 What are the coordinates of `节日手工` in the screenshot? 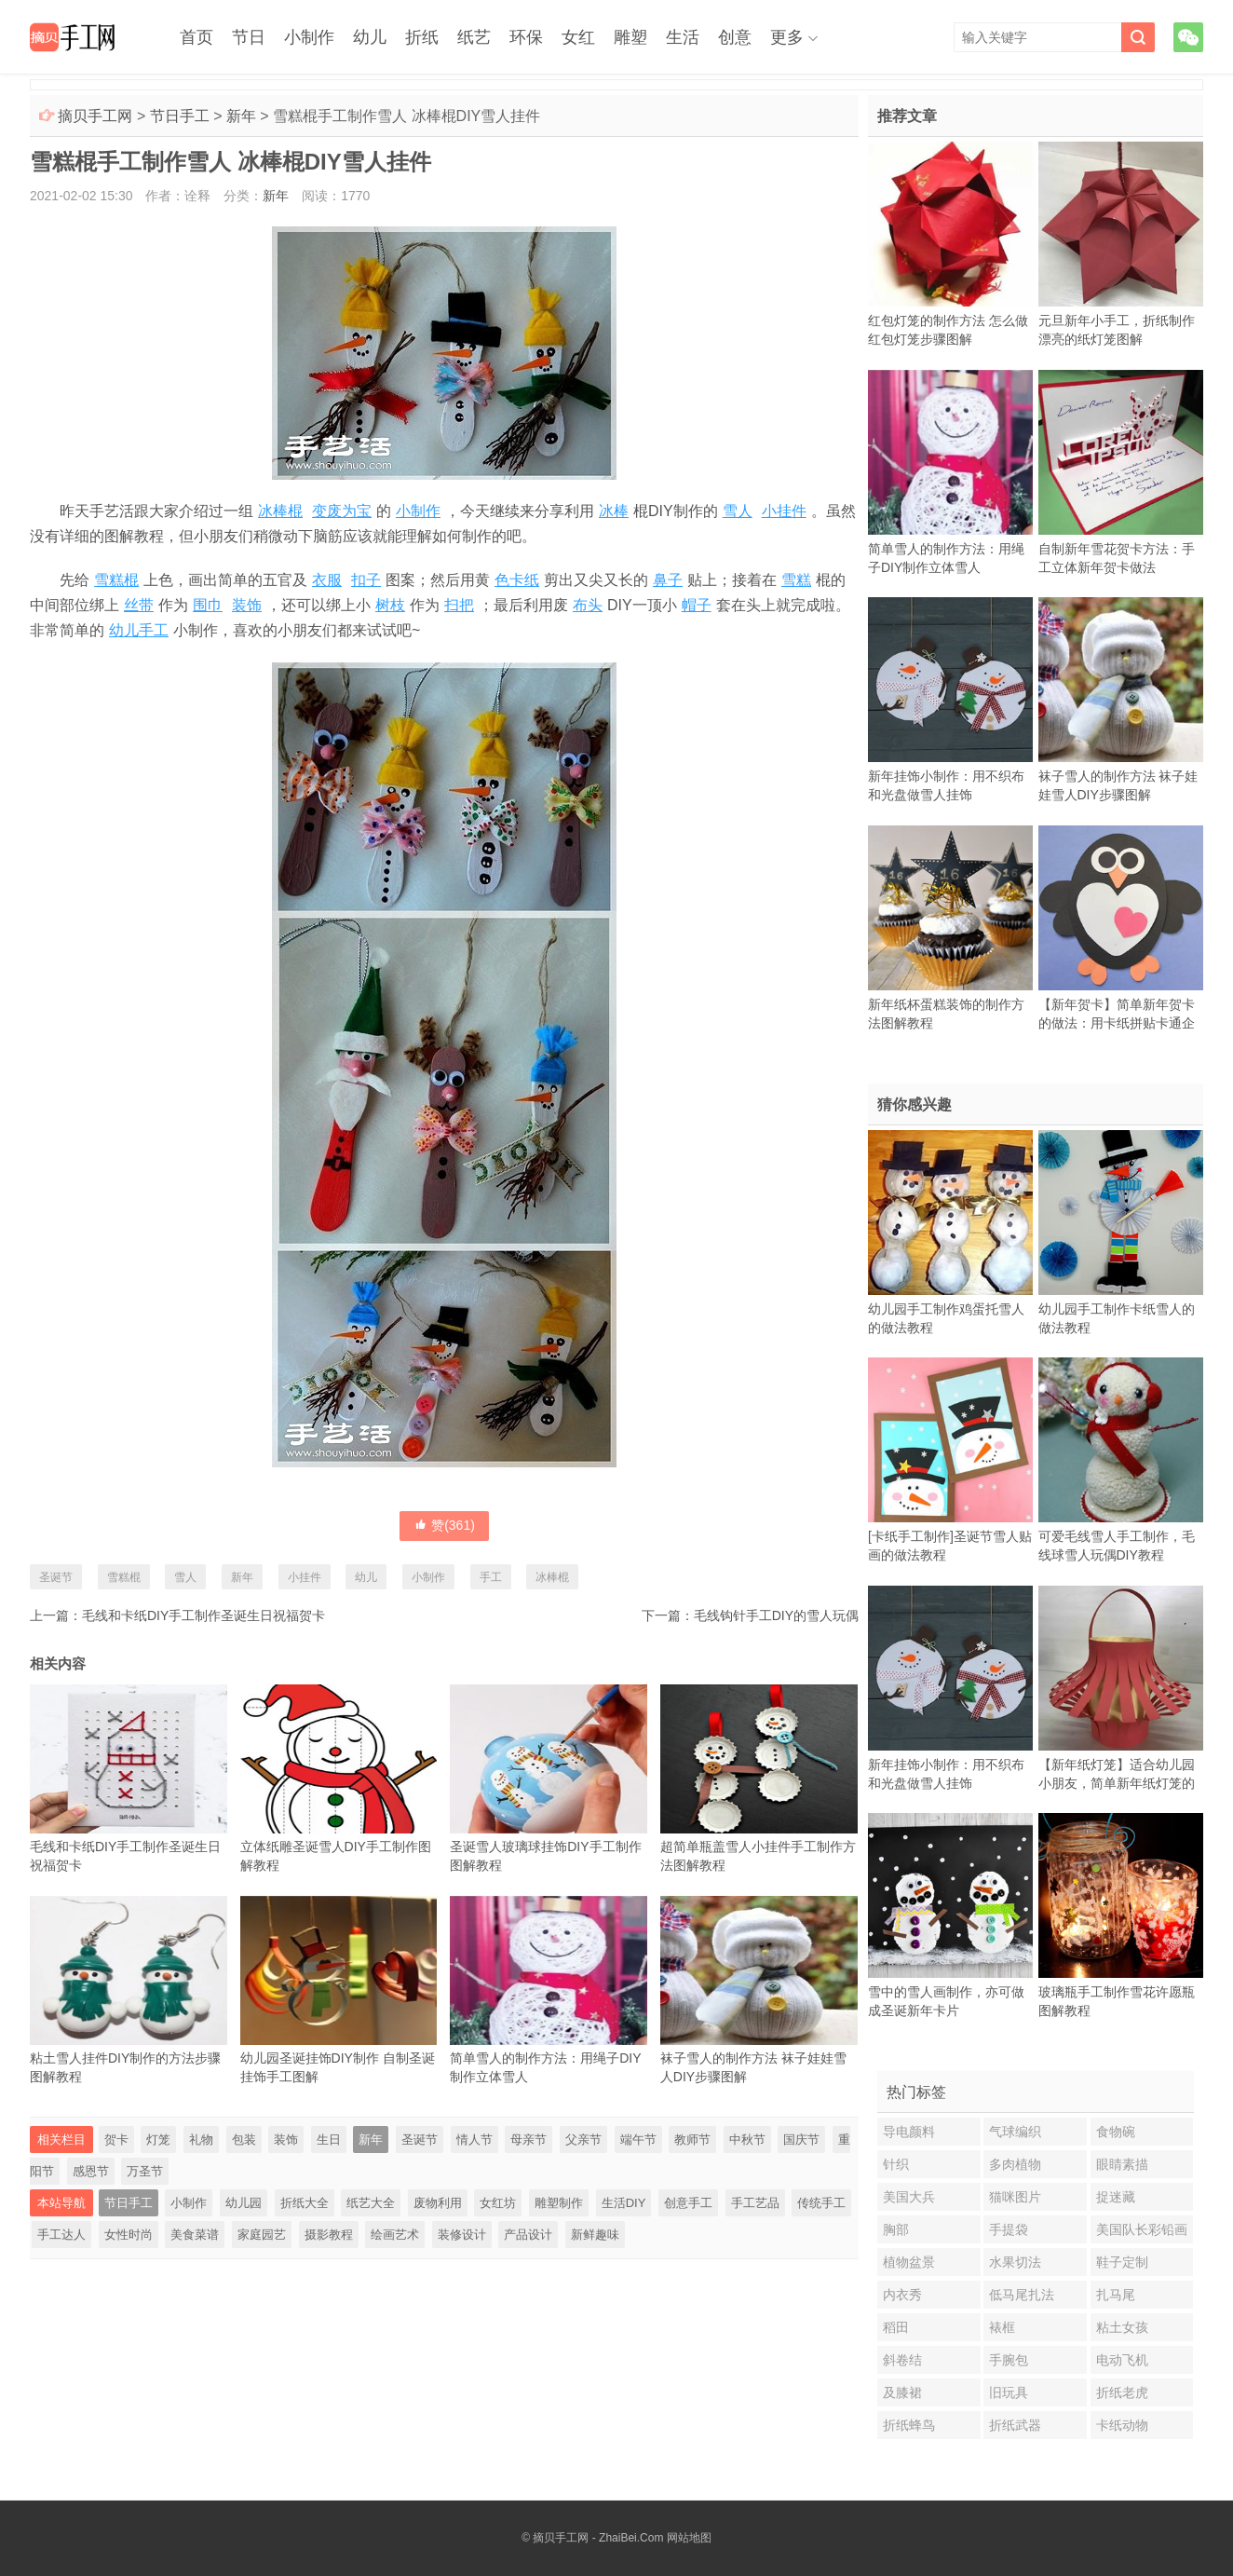 It's located at (180, 116).